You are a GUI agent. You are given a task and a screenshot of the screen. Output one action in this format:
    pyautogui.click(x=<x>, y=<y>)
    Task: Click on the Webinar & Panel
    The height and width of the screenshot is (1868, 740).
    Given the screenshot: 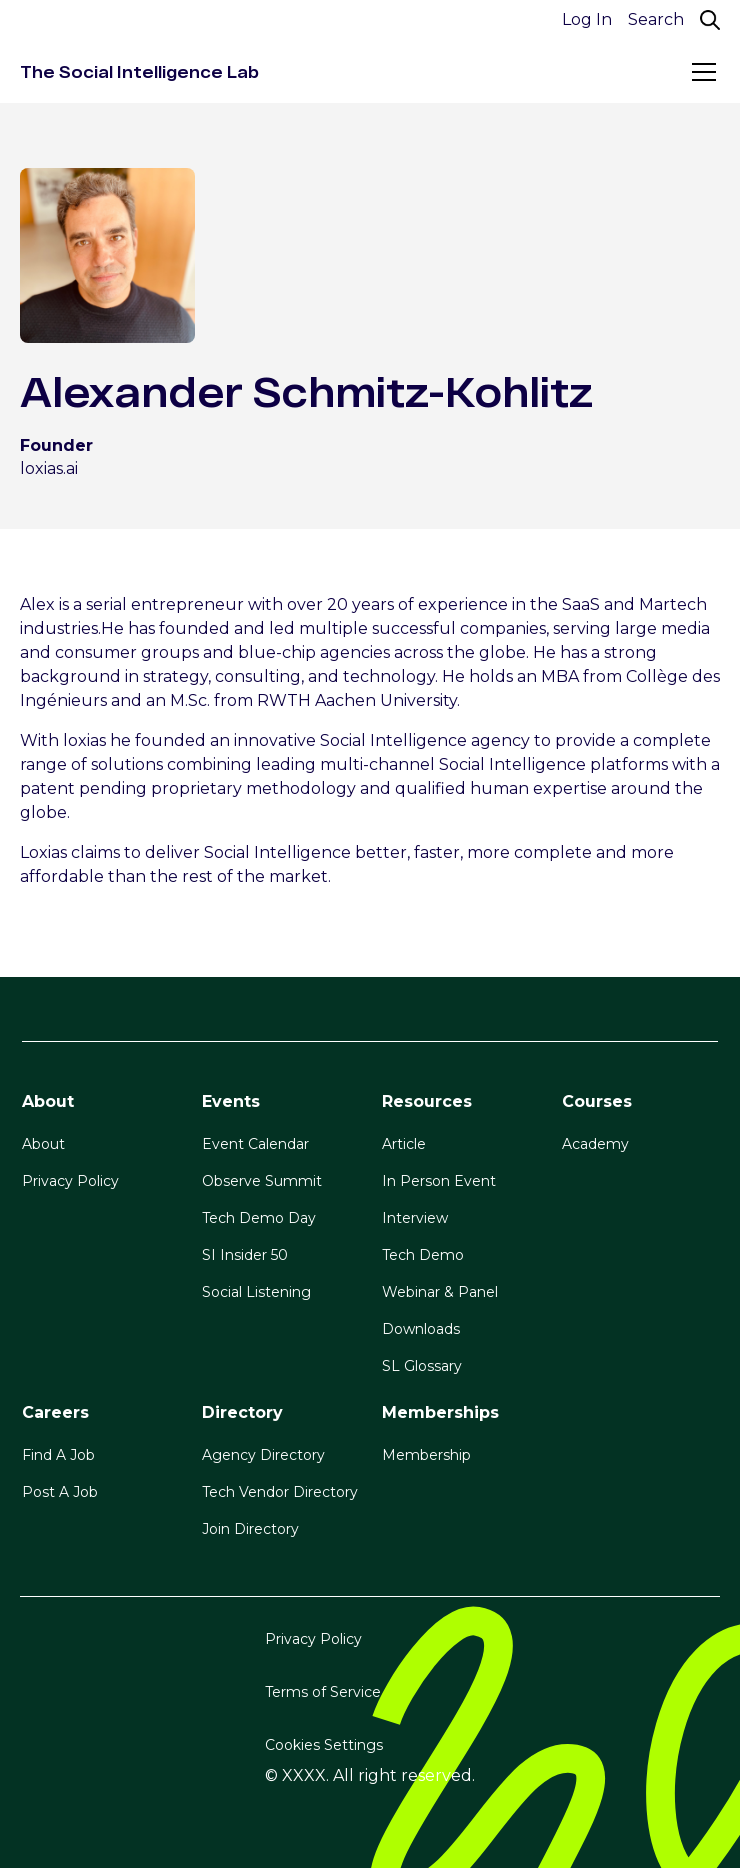 What is the action you would take?
    pyautogui.click(x=440, y=1292)
    